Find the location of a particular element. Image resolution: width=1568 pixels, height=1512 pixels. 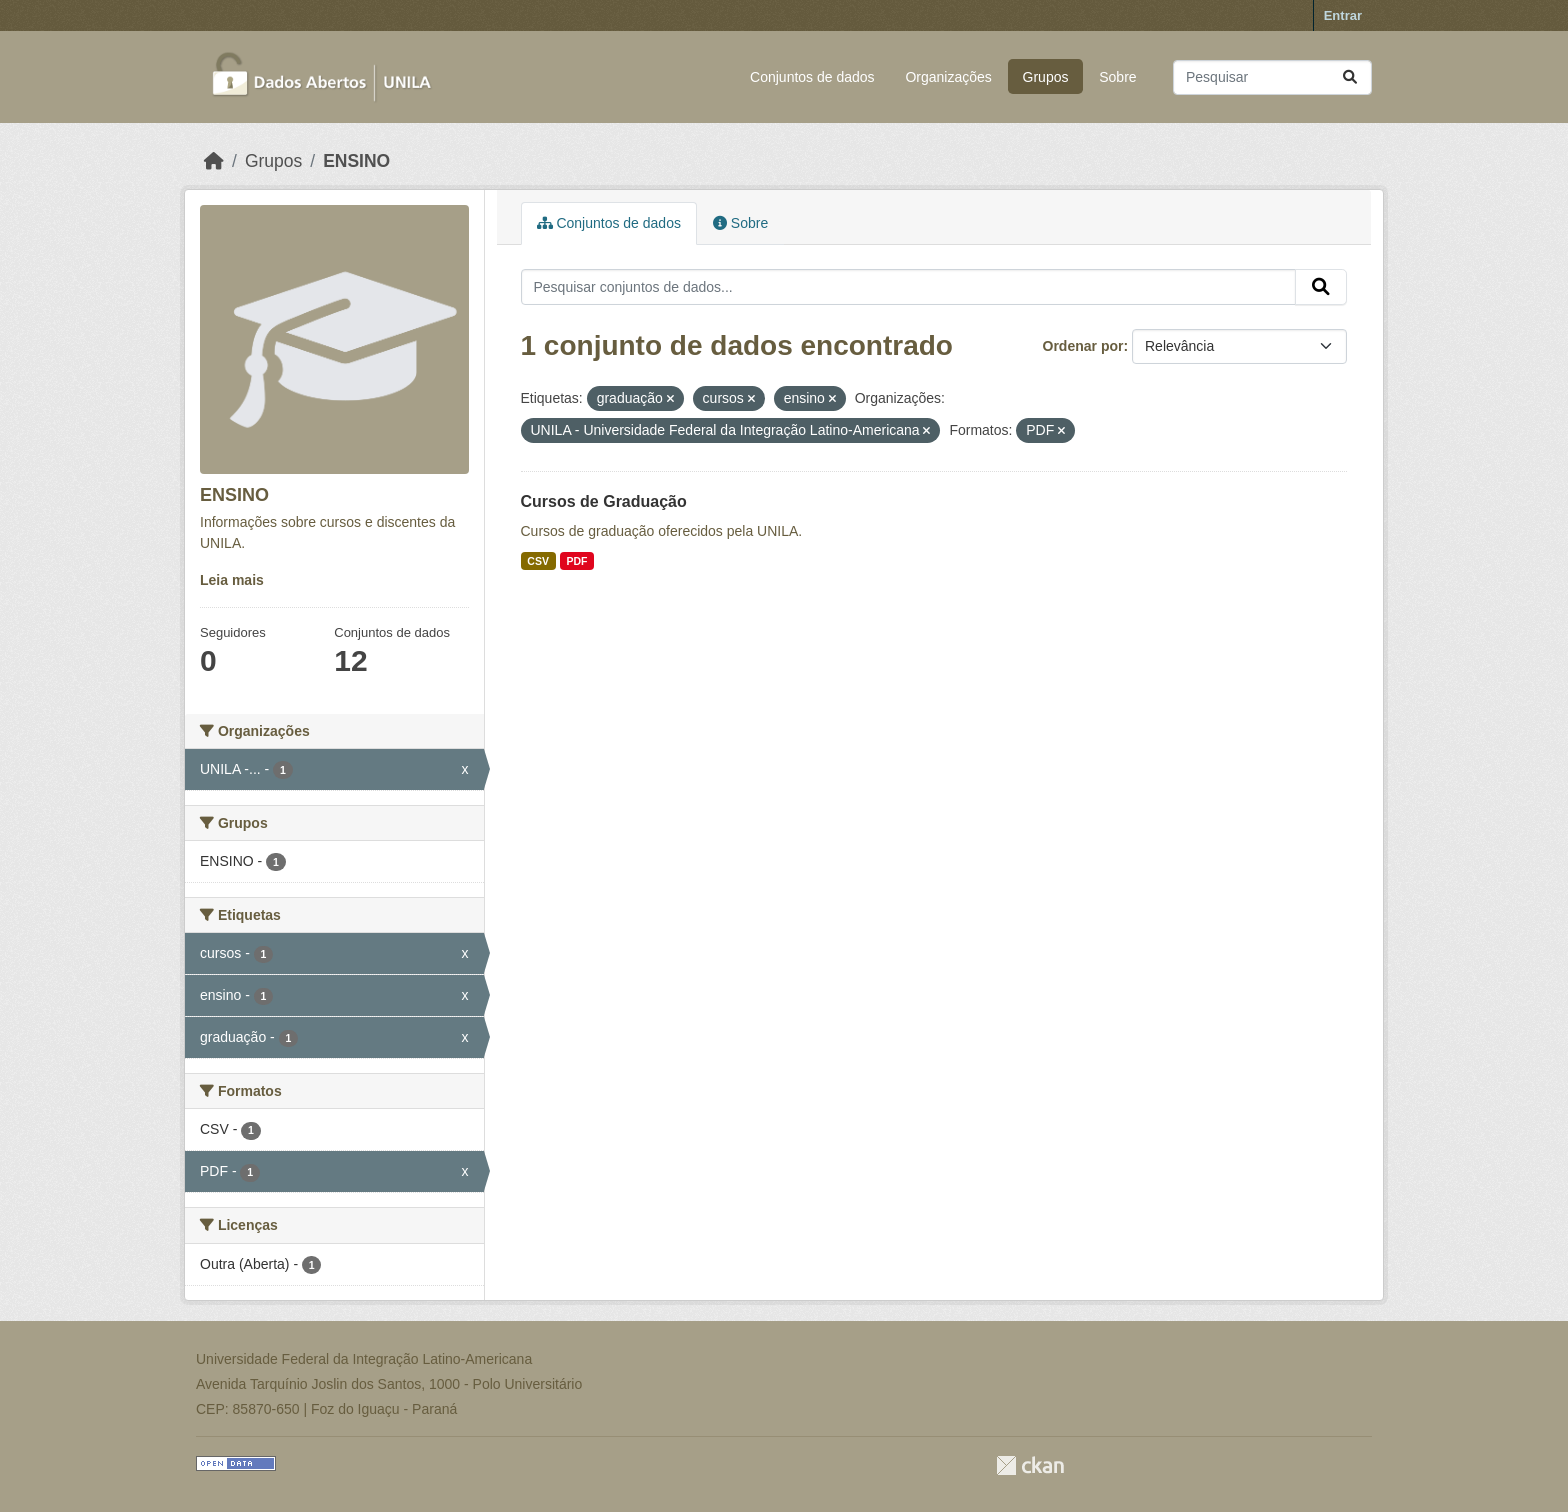

[Início] is located at coordinates (214, 161).